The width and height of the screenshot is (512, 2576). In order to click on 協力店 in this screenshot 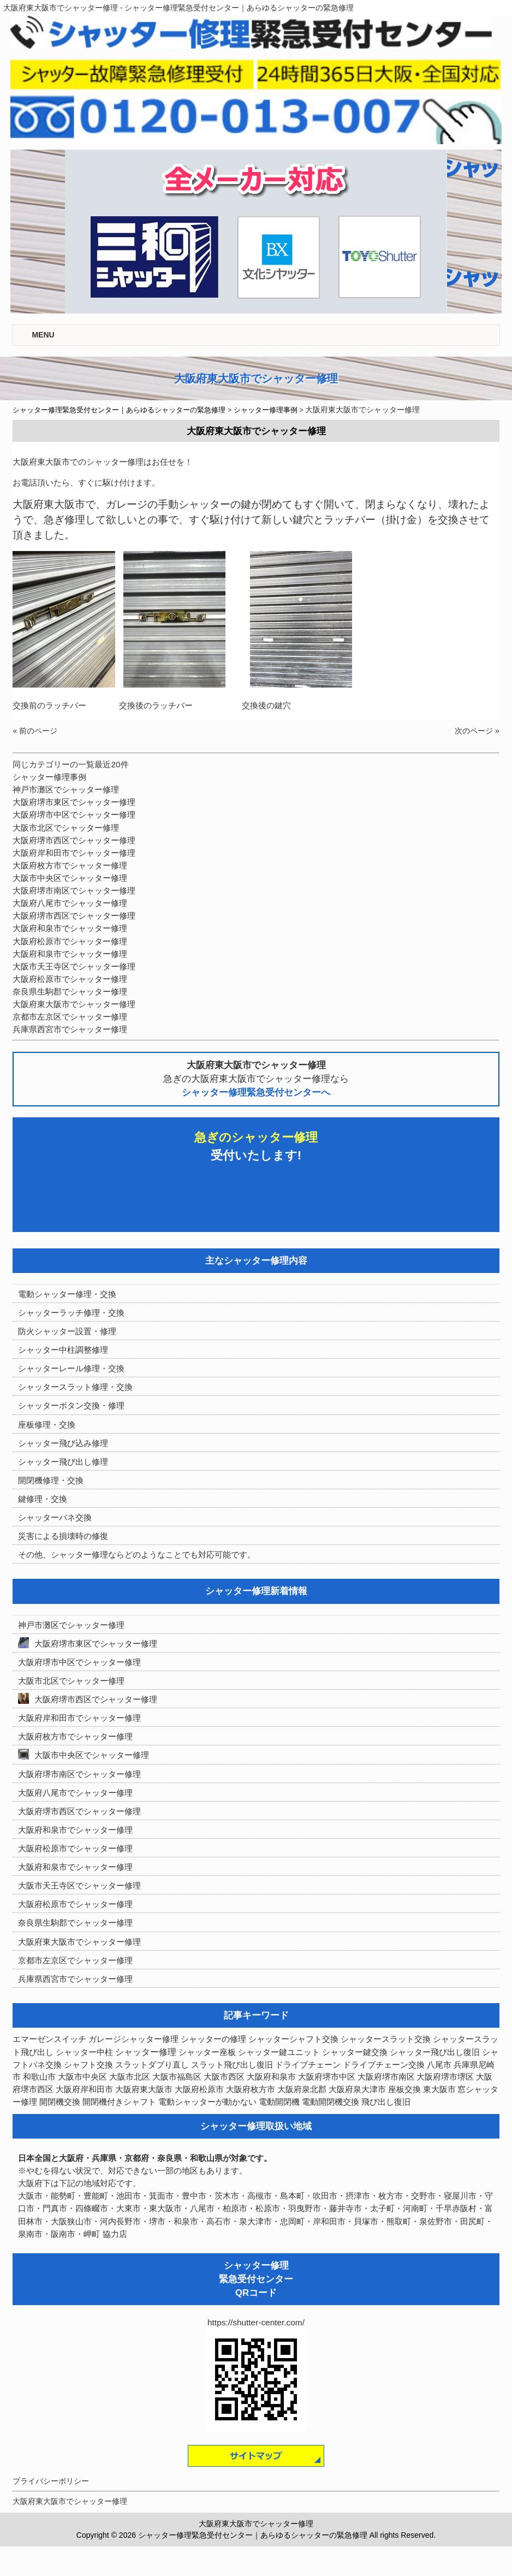, I will do `click(115, 2234)`.